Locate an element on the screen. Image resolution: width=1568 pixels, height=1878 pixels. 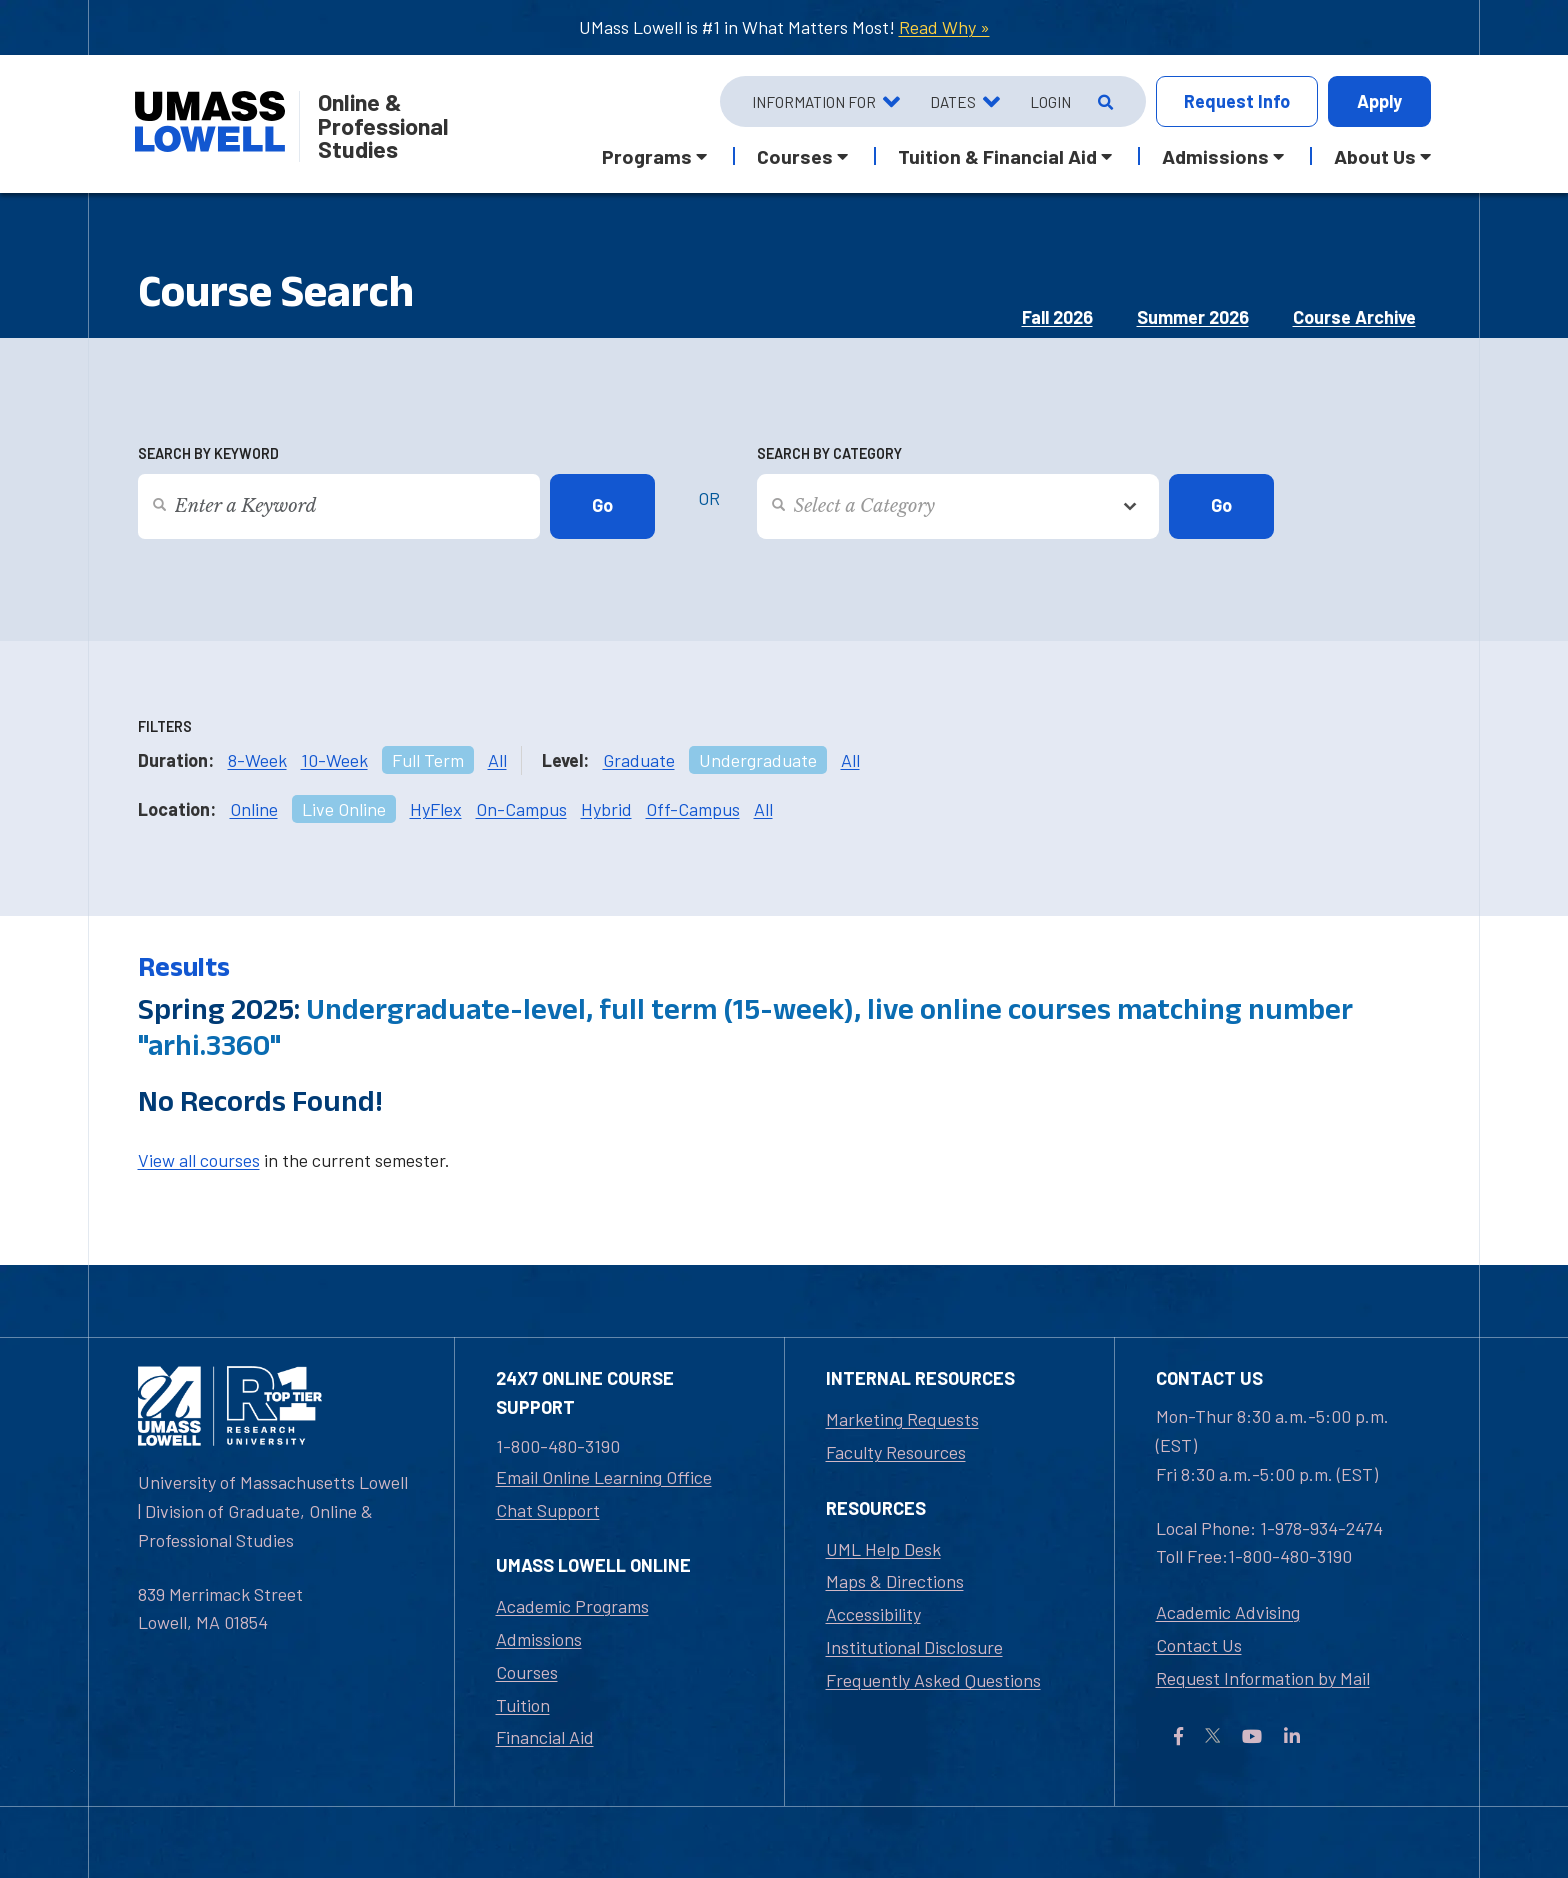
About Us [button] is located at coordinates (1375, 156).